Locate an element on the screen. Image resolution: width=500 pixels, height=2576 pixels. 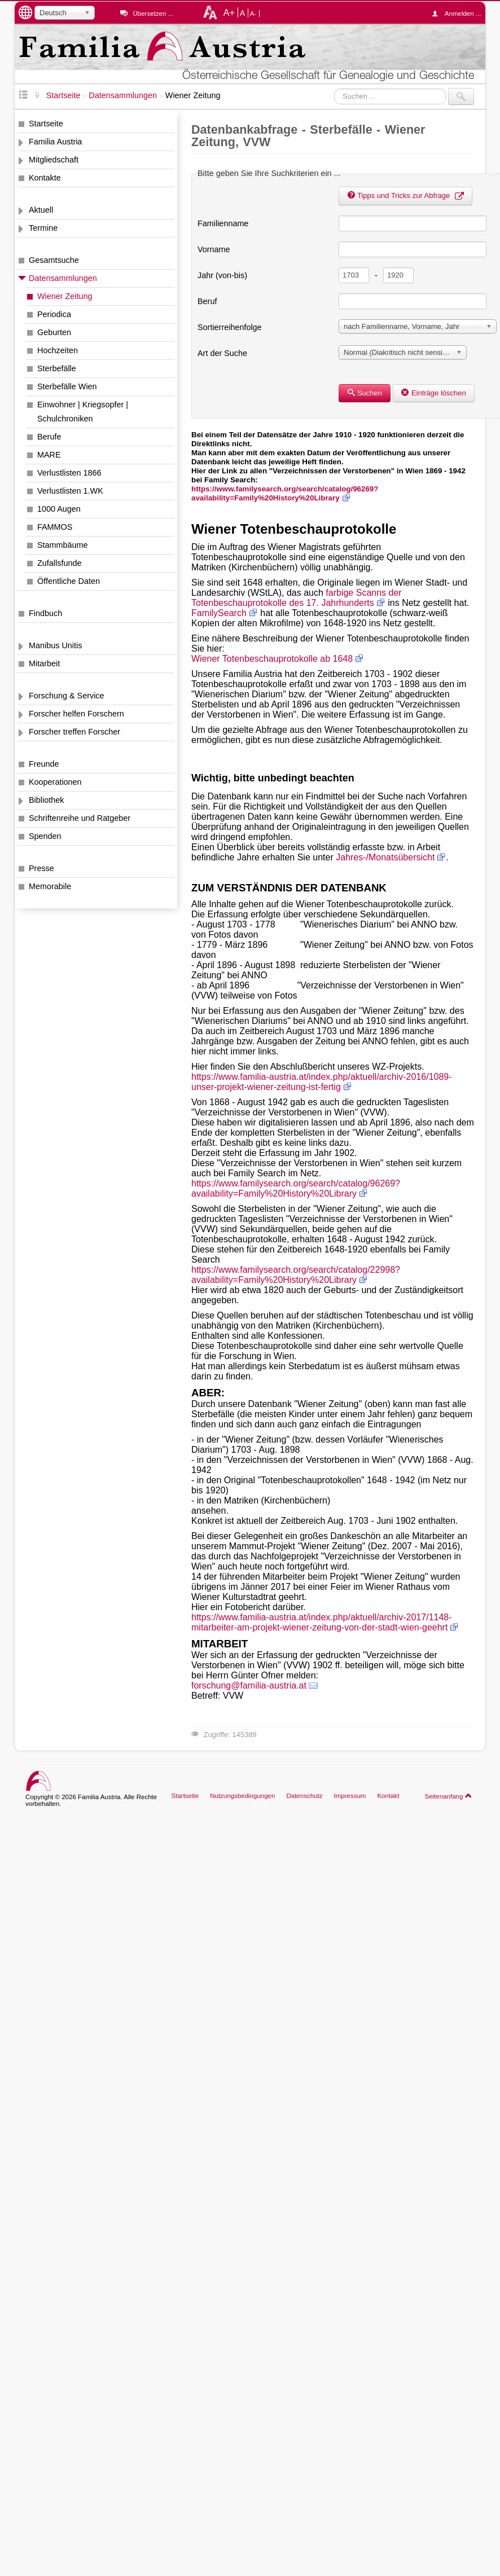
Zufallsfunde is located at coordinates (59, 563).